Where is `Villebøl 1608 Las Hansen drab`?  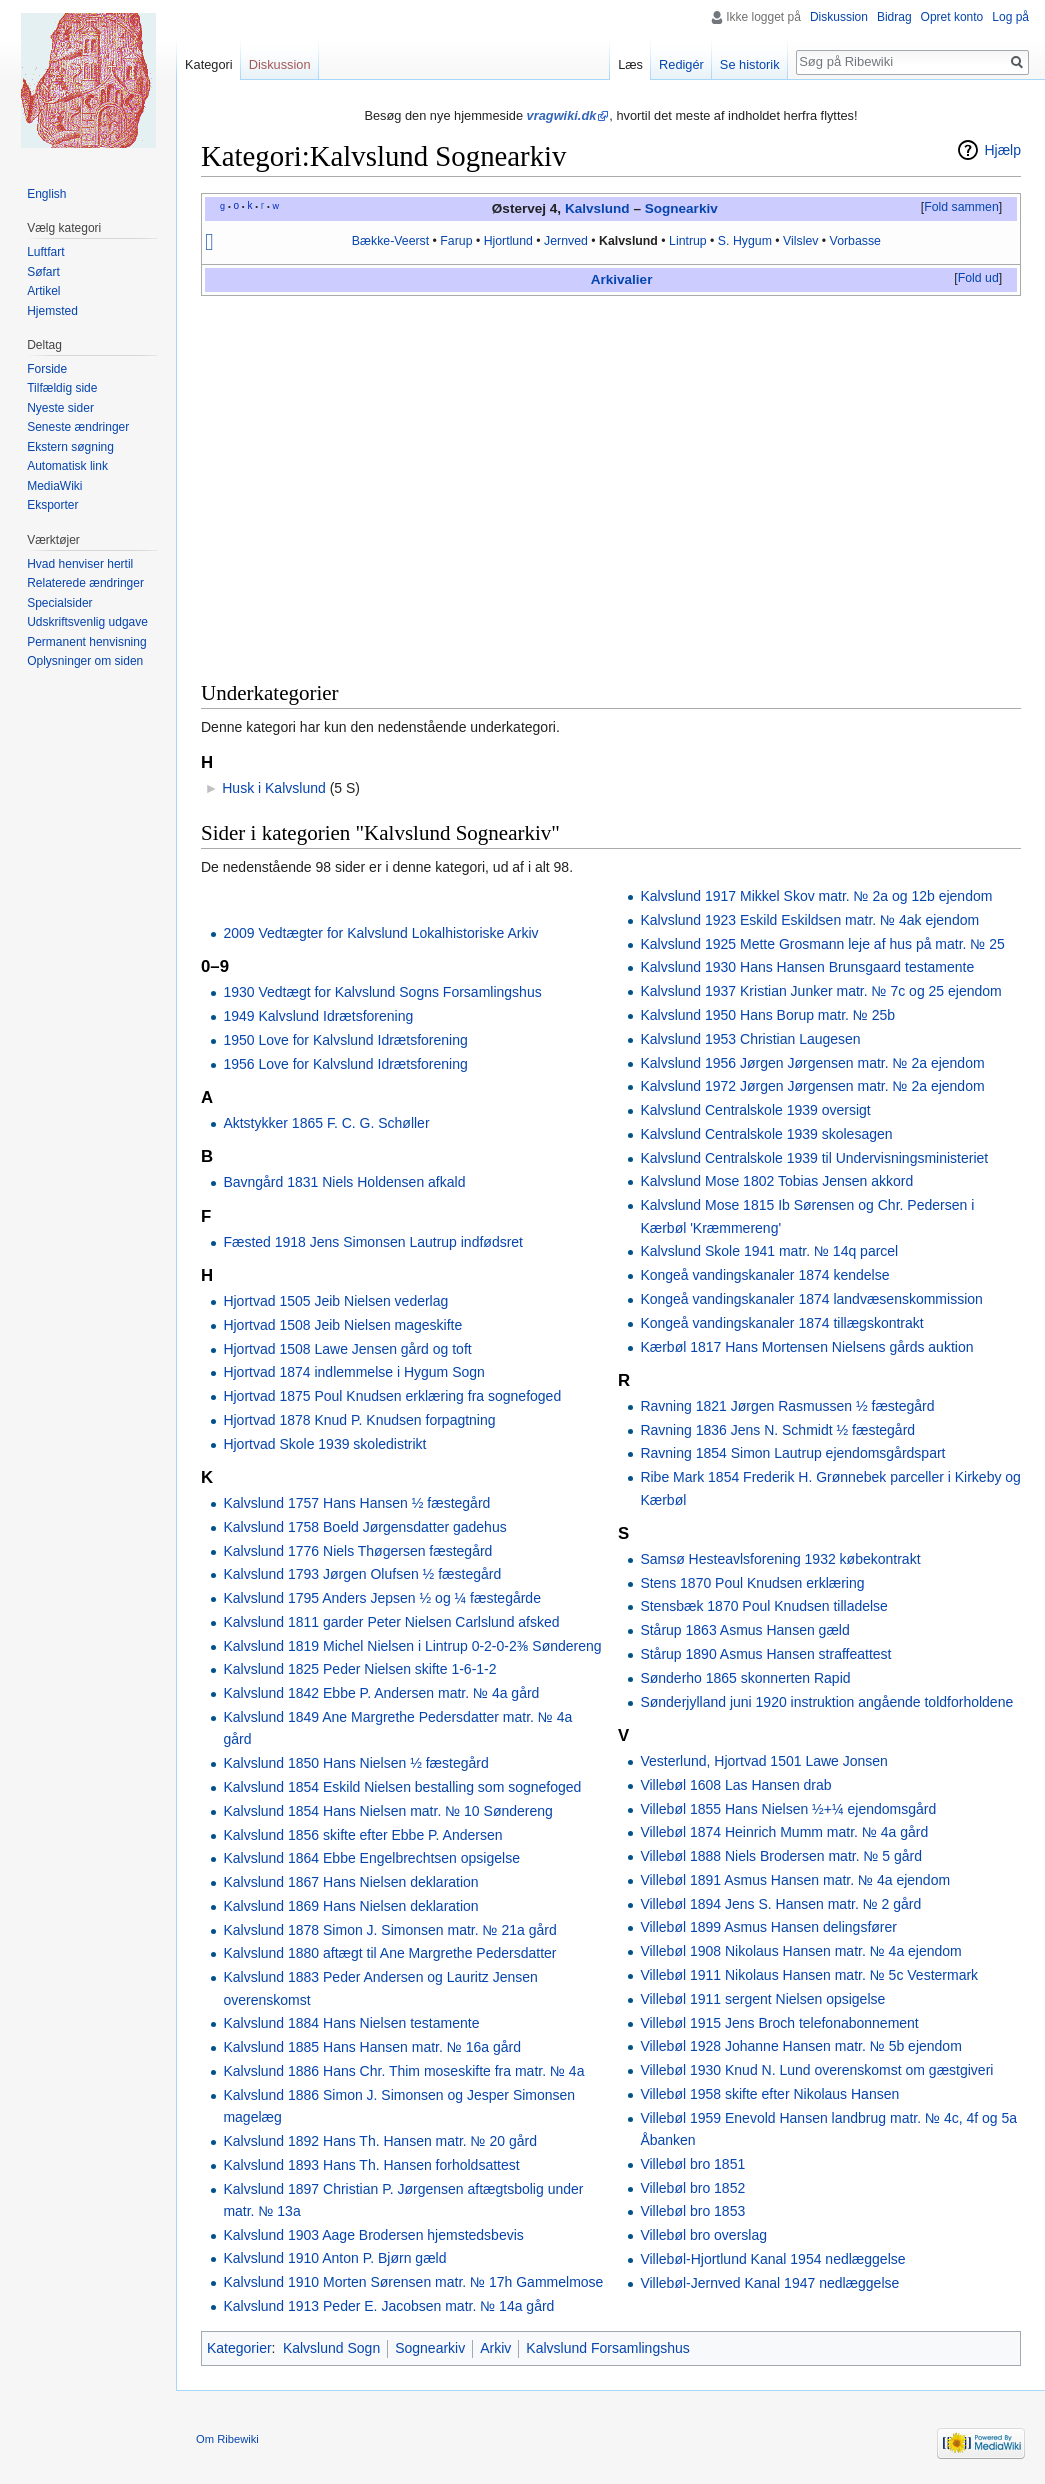
Villebøl 1608 Las Hansen drab is located at coordinates (735, 1785).